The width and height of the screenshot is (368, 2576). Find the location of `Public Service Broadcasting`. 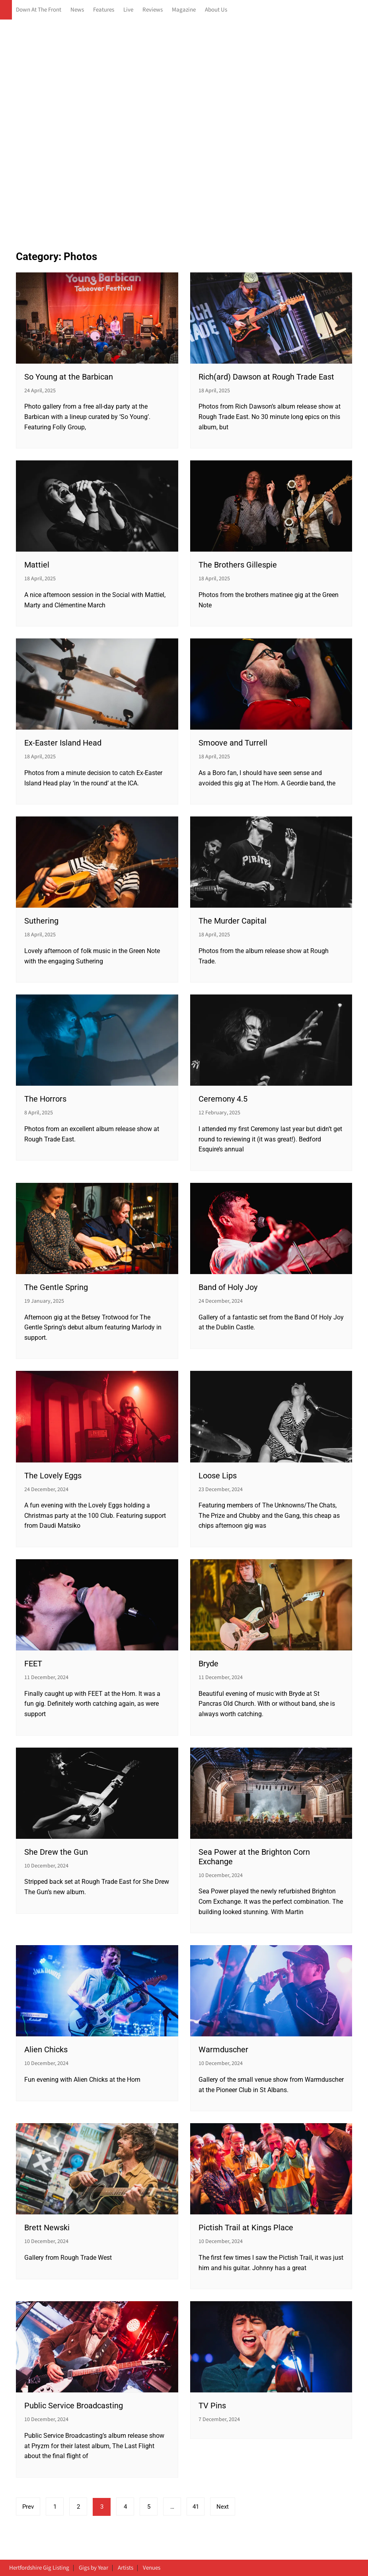

Public Service Broadcasting is located at coordinates (73, 2405).